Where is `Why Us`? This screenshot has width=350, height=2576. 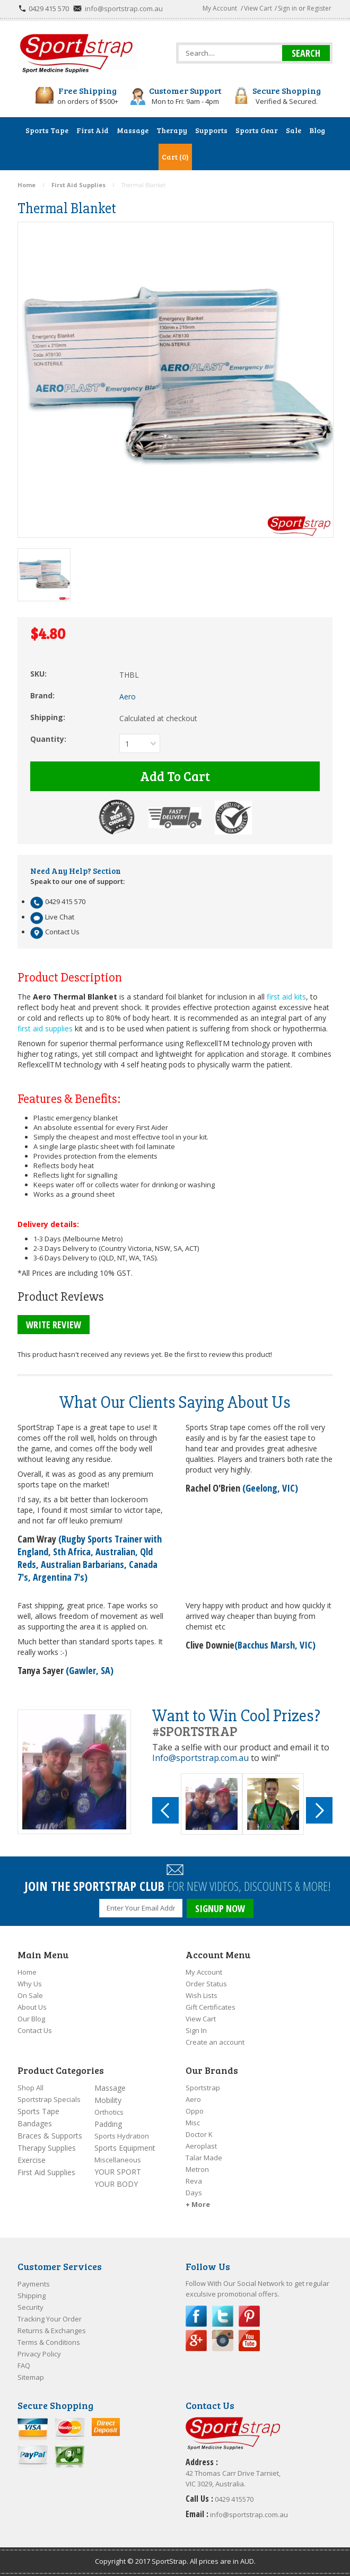
Why Us is located at coordinates (30, 1983).